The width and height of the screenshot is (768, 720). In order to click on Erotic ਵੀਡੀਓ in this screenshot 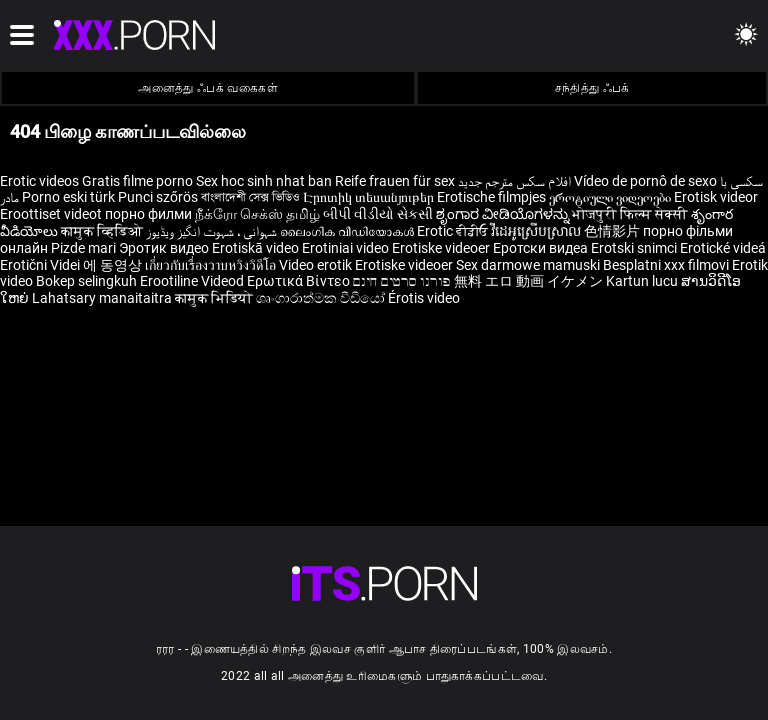, I will do `click(454, 231)`.